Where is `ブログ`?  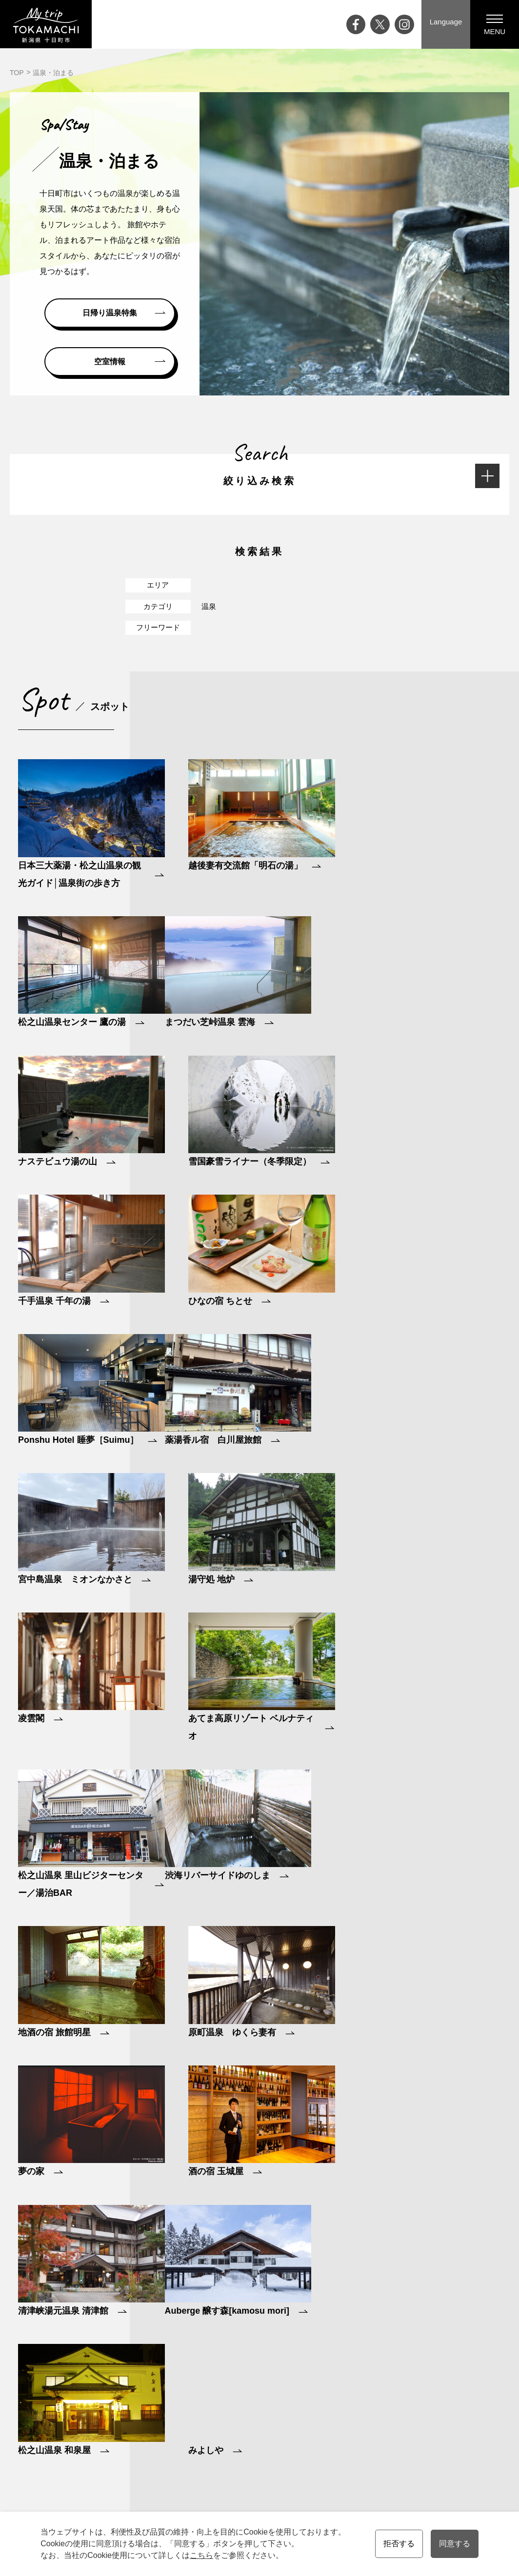
ブログ is located at coordinates (198, 2415).